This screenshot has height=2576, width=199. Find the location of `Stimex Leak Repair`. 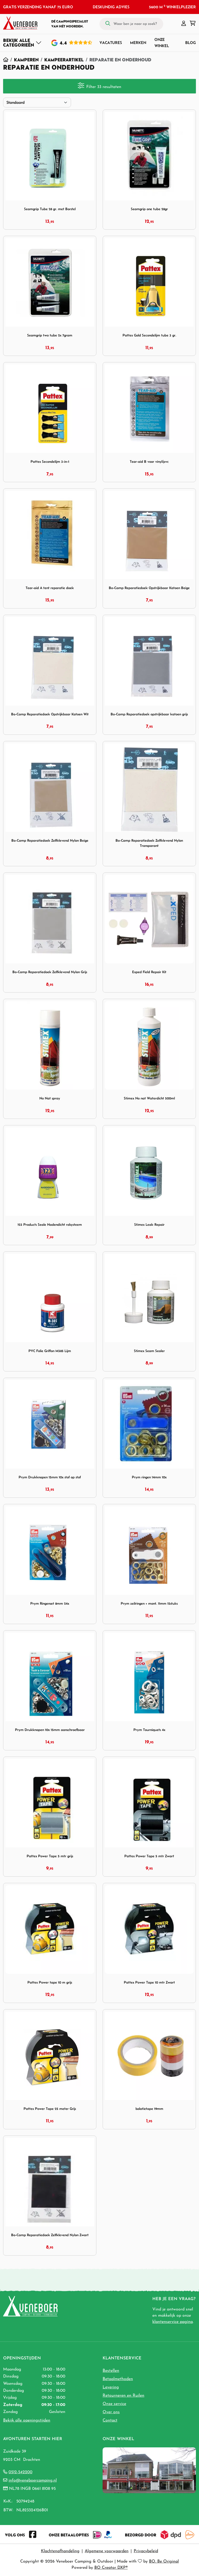

Stimex Leak Repair is located at coordinates (149, 1225).